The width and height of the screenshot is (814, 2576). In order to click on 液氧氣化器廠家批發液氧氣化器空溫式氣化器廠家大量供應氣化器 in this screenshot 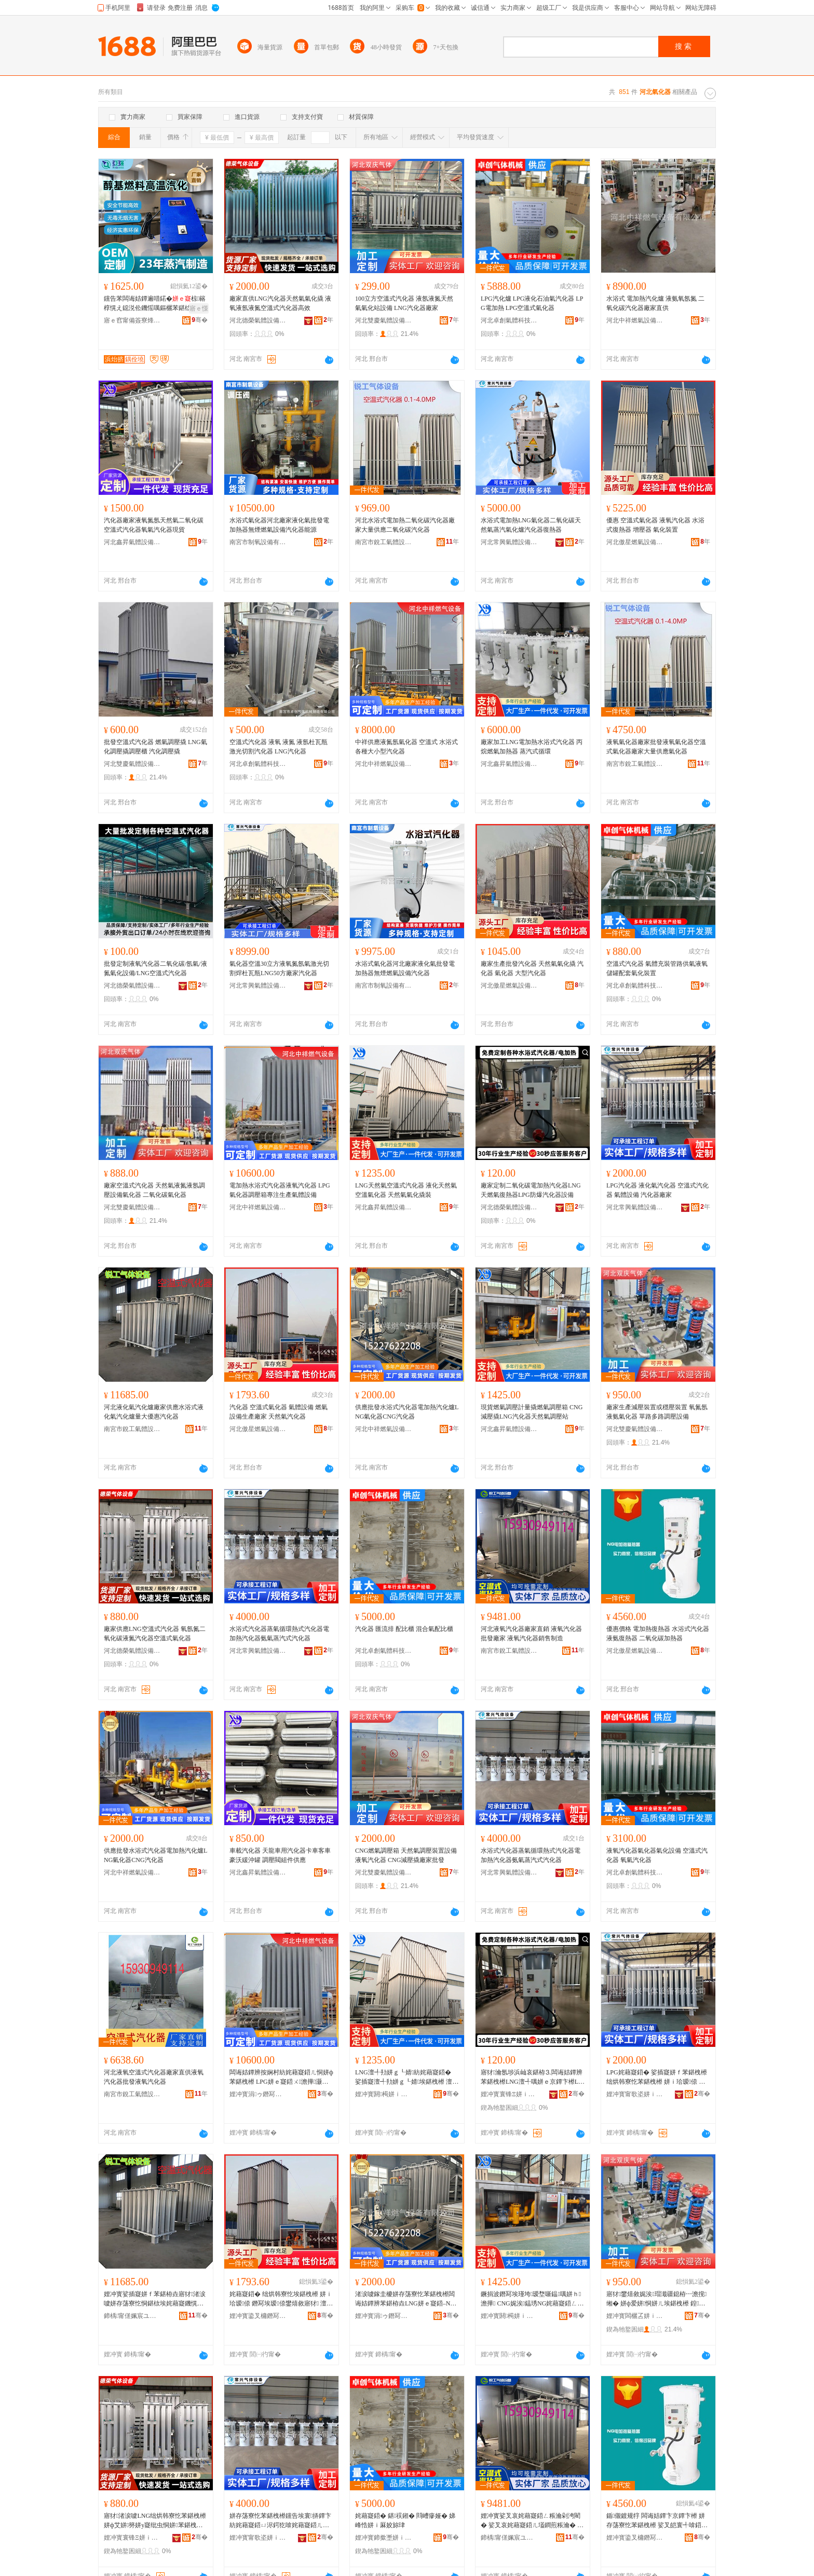, I will do `click(656, 746)`.